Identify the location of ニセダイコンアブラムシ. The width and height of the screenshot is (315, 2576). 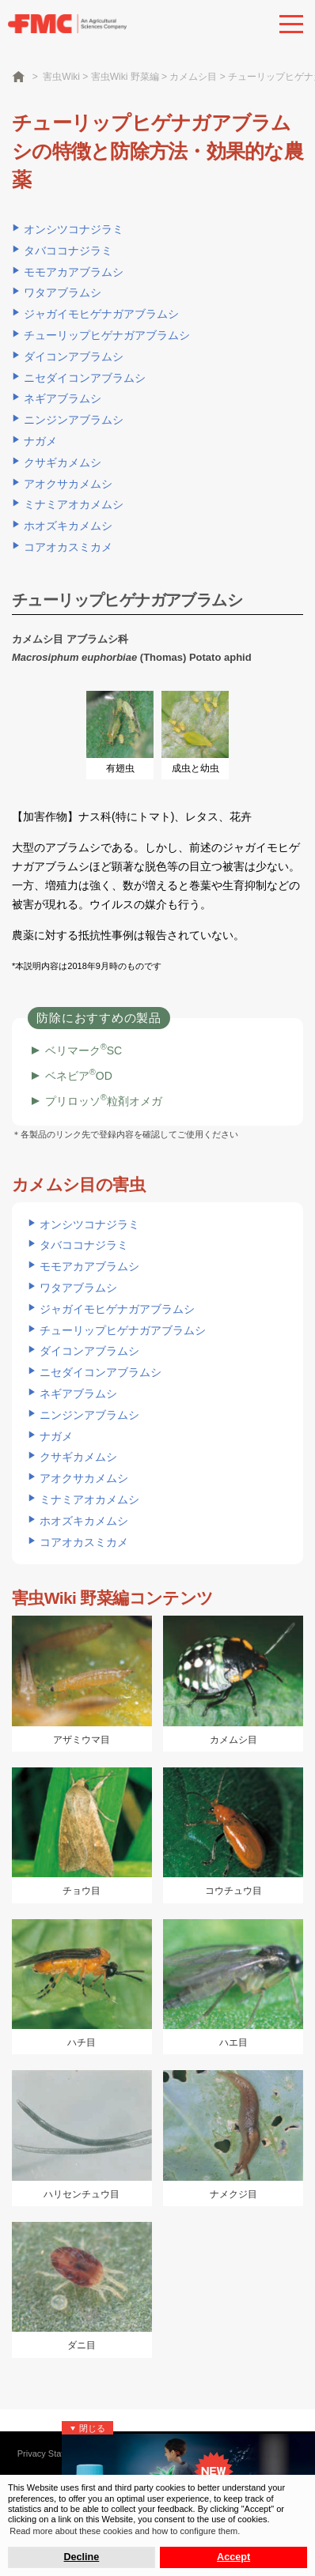
(85, 378).